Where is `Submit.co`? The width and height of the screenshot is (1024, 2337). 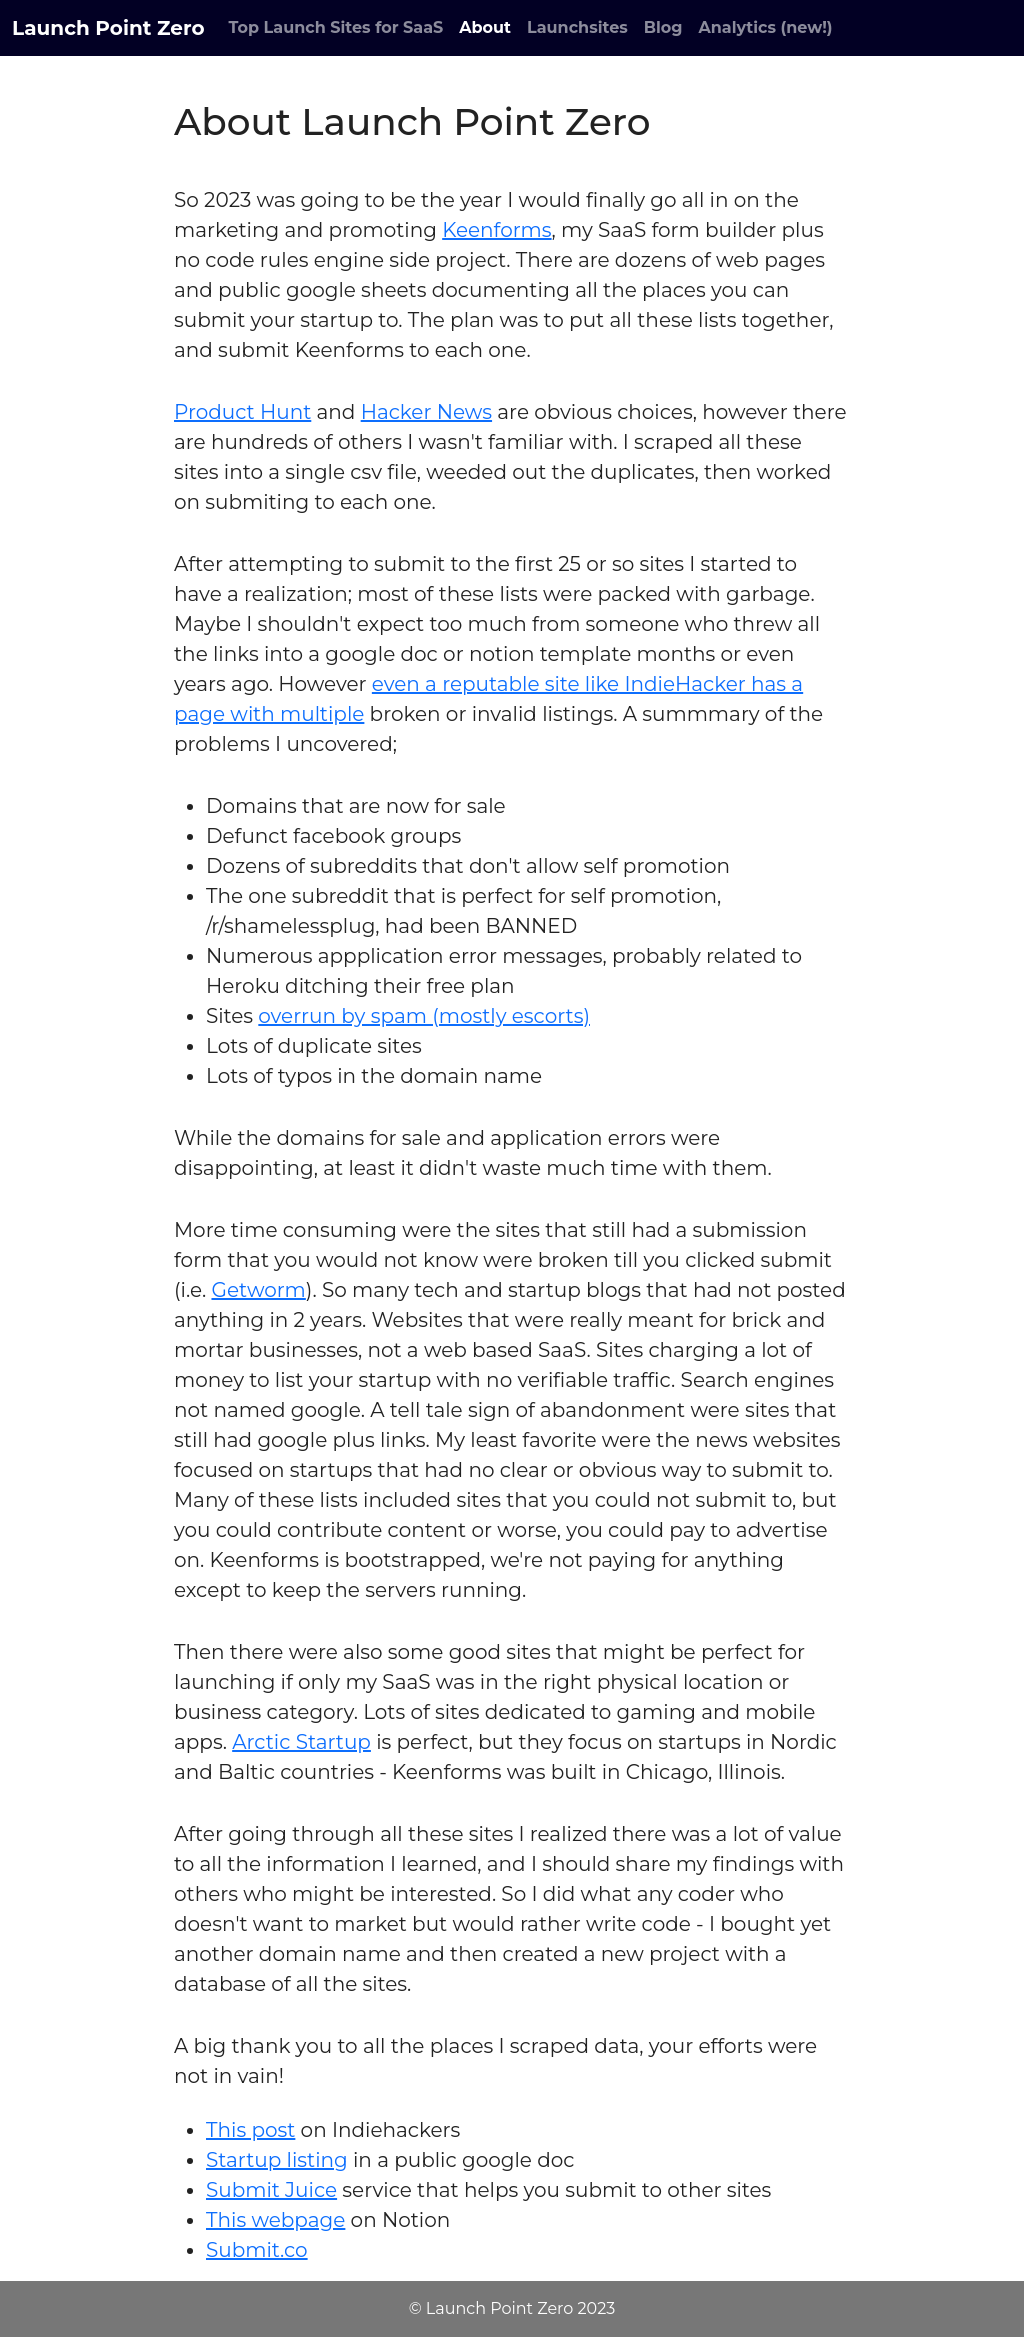 Submit.co is located at coordinates (257, 2250).